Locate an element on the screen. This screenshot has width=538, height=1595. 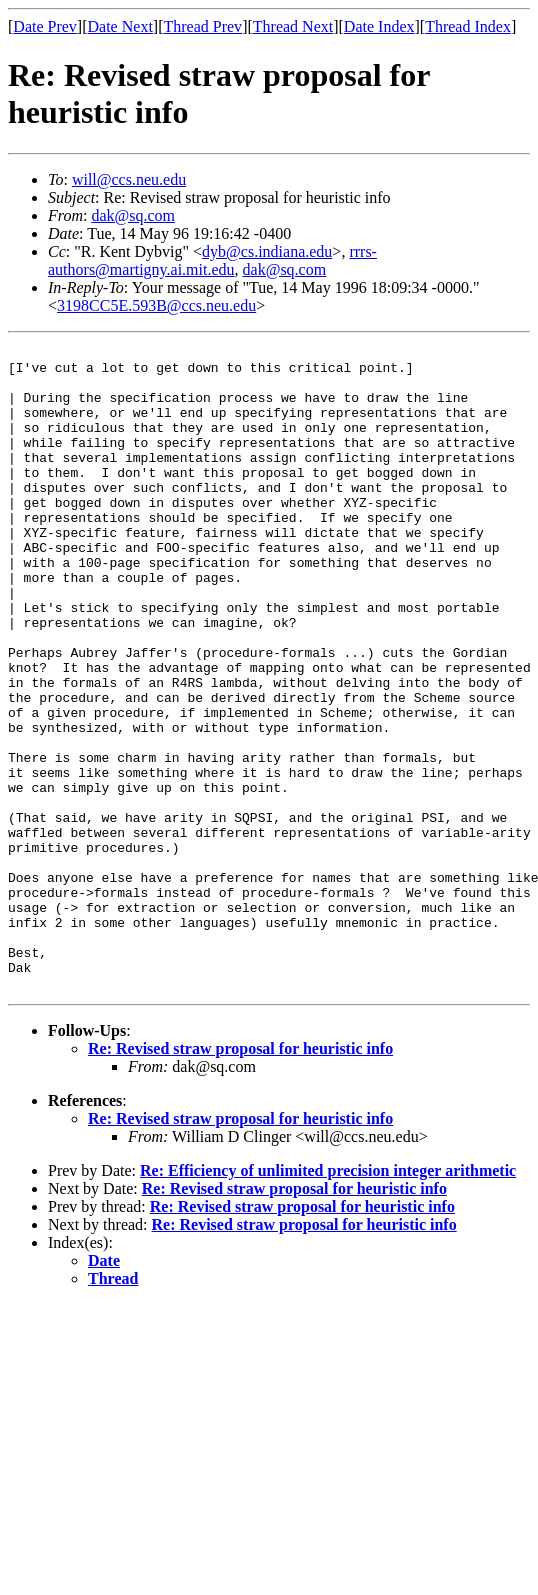
Date Index is located at coordinates (379, 26).